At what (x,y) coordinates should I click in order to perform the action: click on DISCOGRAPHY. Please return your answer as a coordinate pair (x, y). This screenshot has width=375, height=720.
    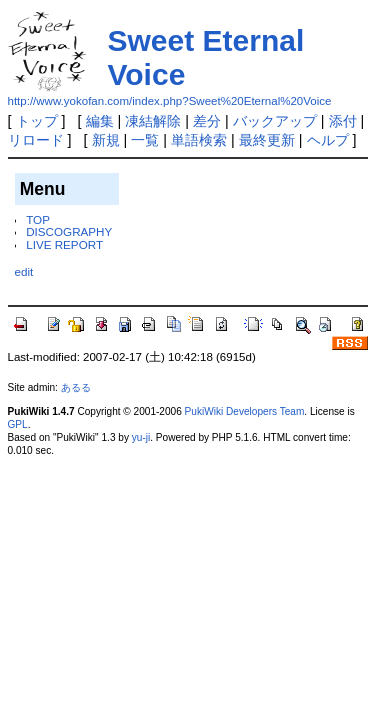
    Looking at the image, I should click on (69, 231).